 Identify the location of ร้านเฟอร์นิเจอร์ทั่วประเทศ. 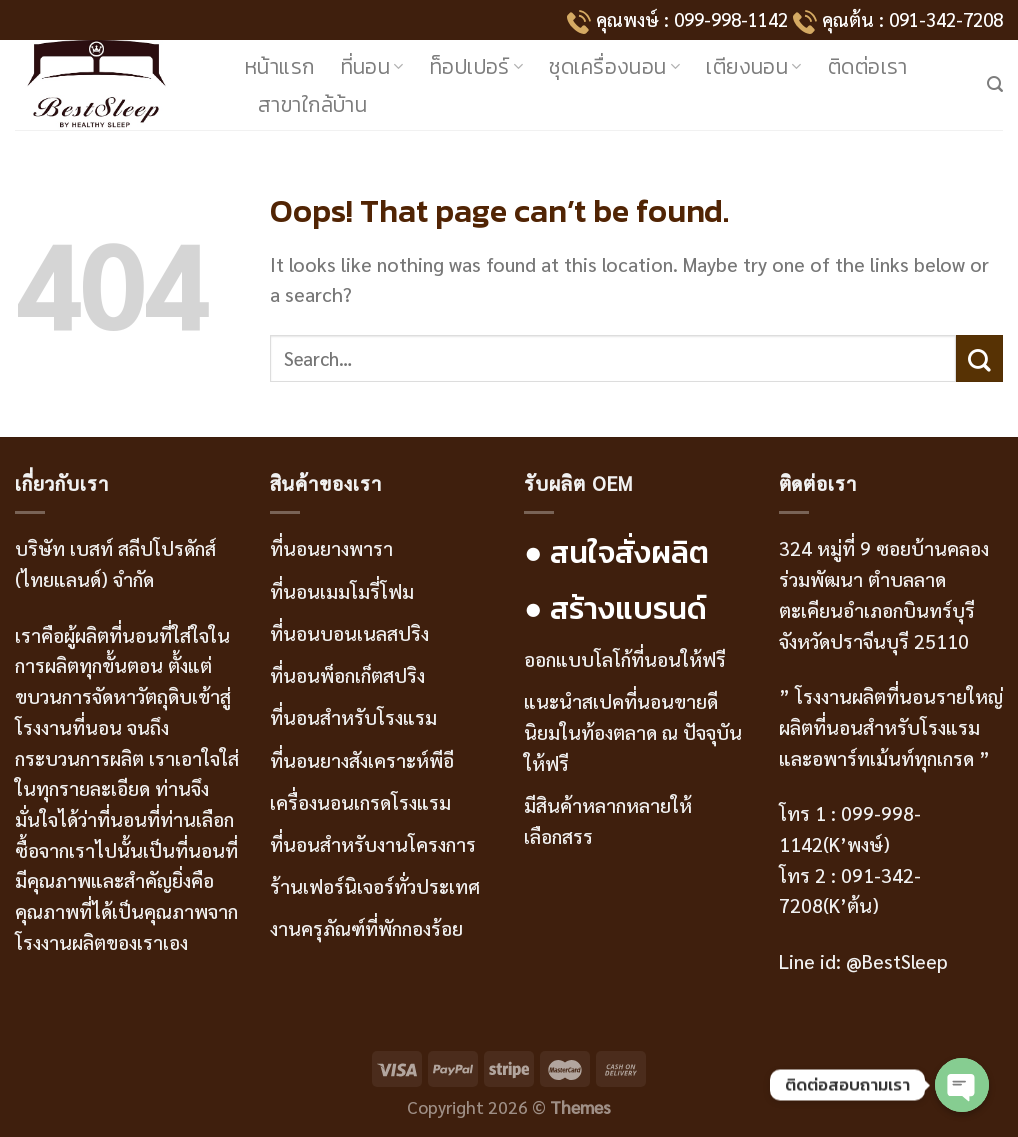
(375, 885).